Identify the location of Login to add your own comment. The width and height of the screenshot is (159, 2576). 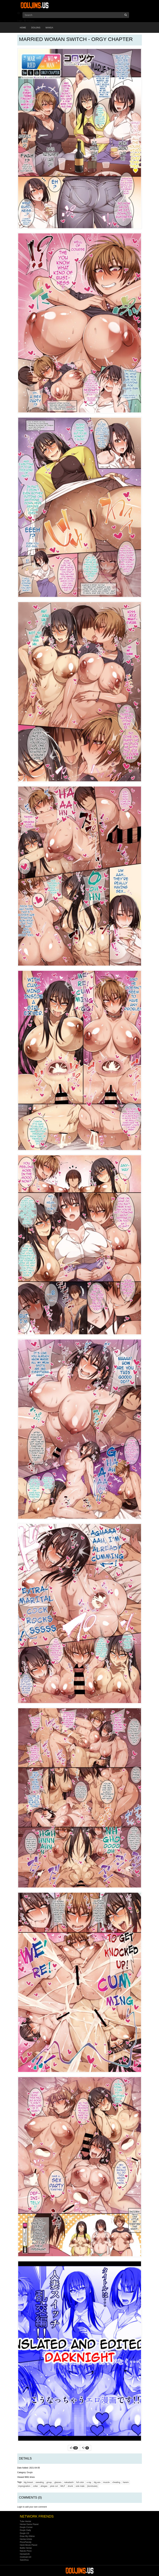
(32, 2507).